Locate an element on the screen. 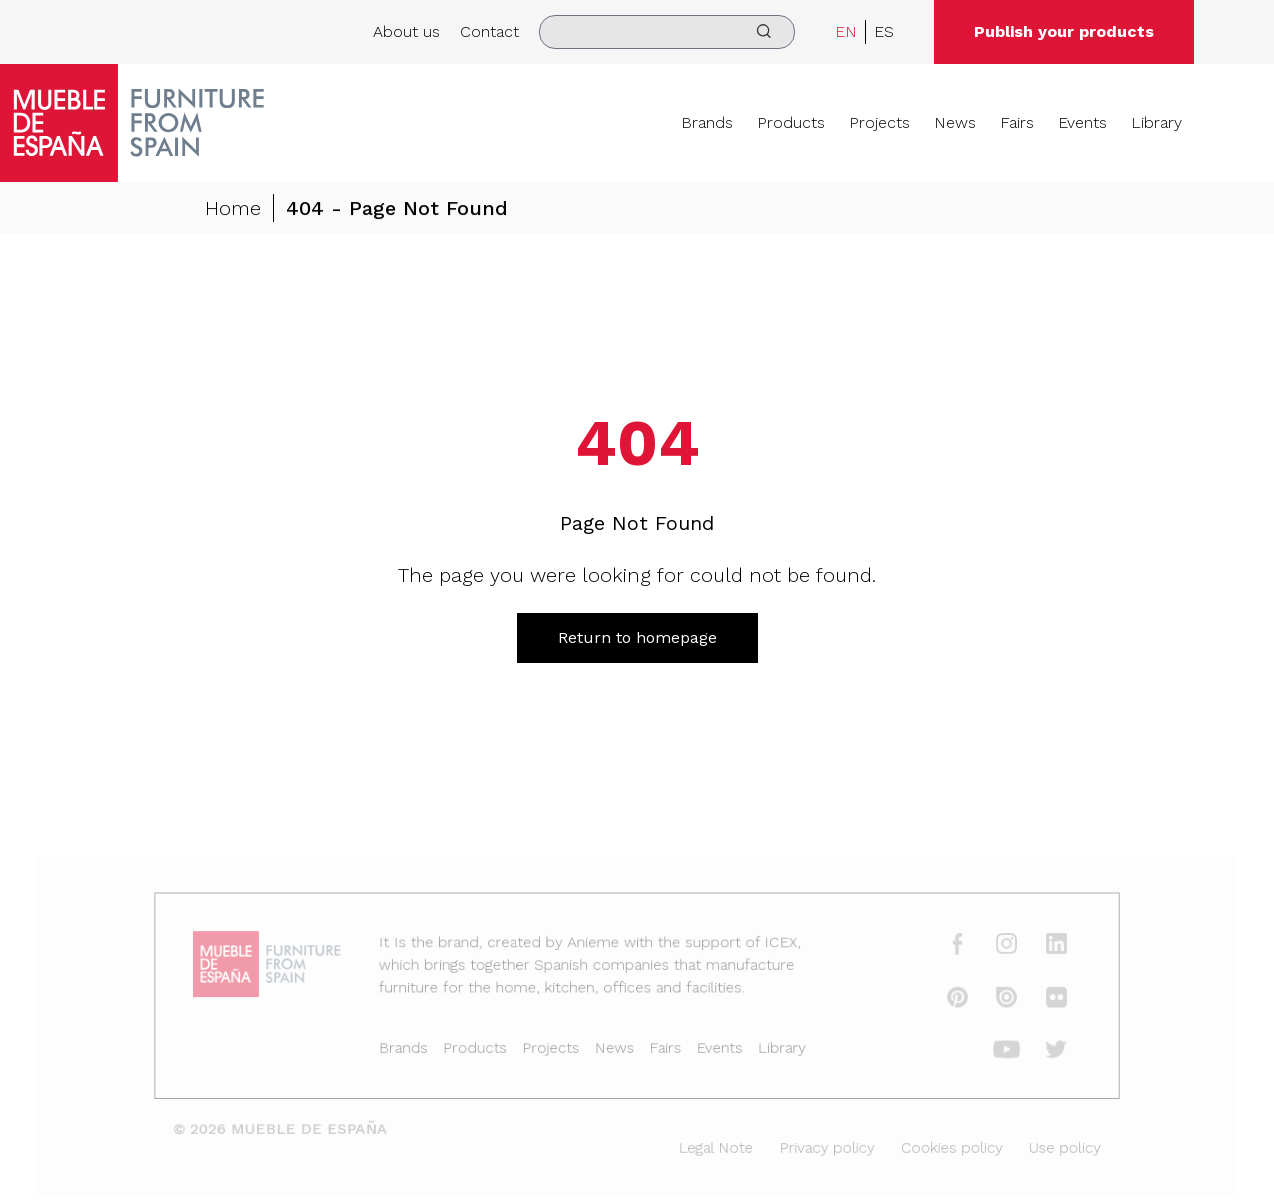 The image size is (1274, 1202). About us is located at coordinates (406, 31).